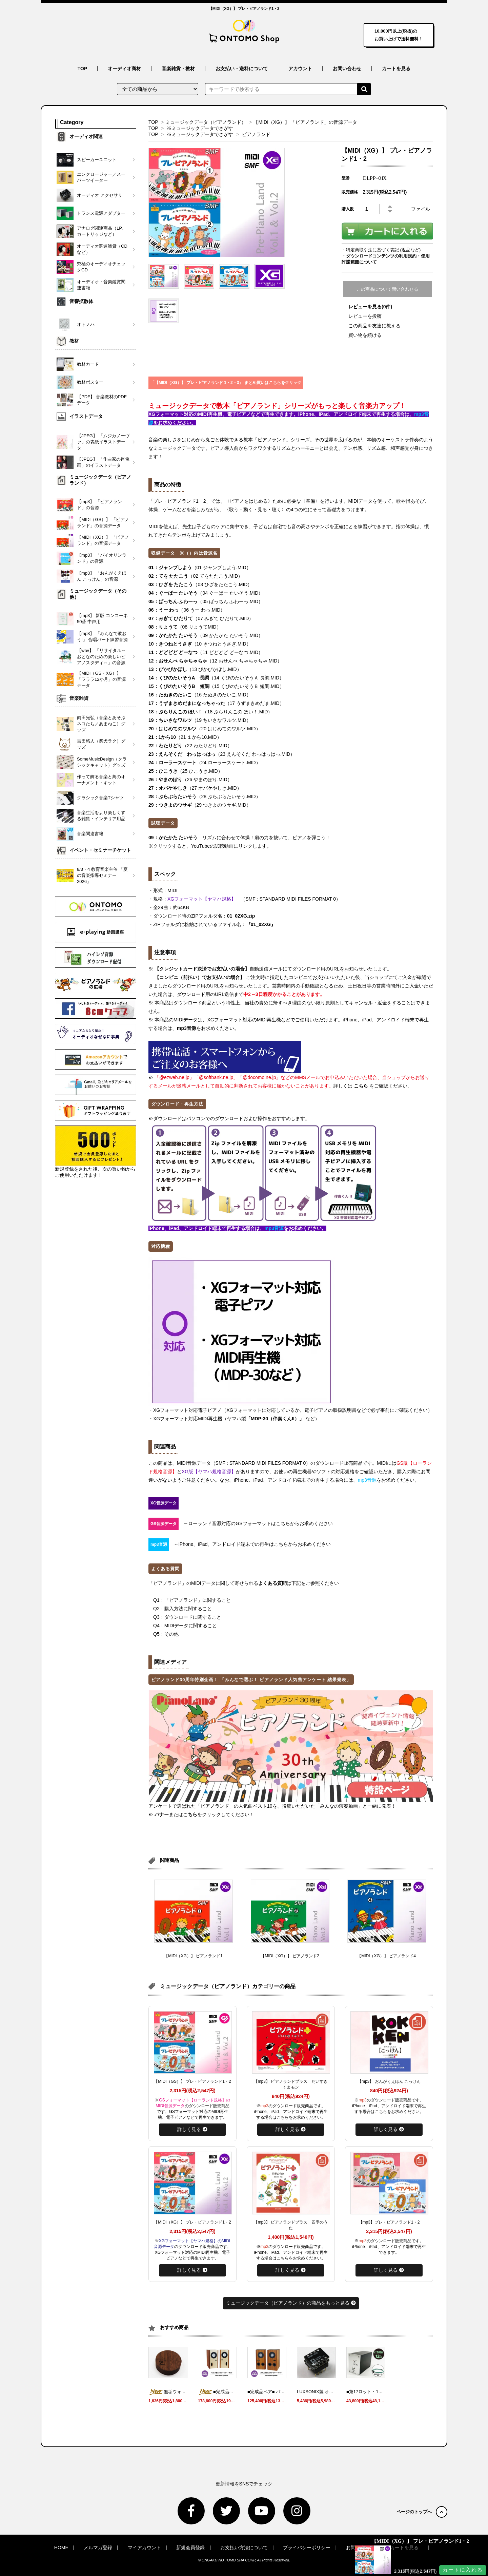 The image size is (488, 2576). I want to click on Q5：その他, so click(166, 1634).